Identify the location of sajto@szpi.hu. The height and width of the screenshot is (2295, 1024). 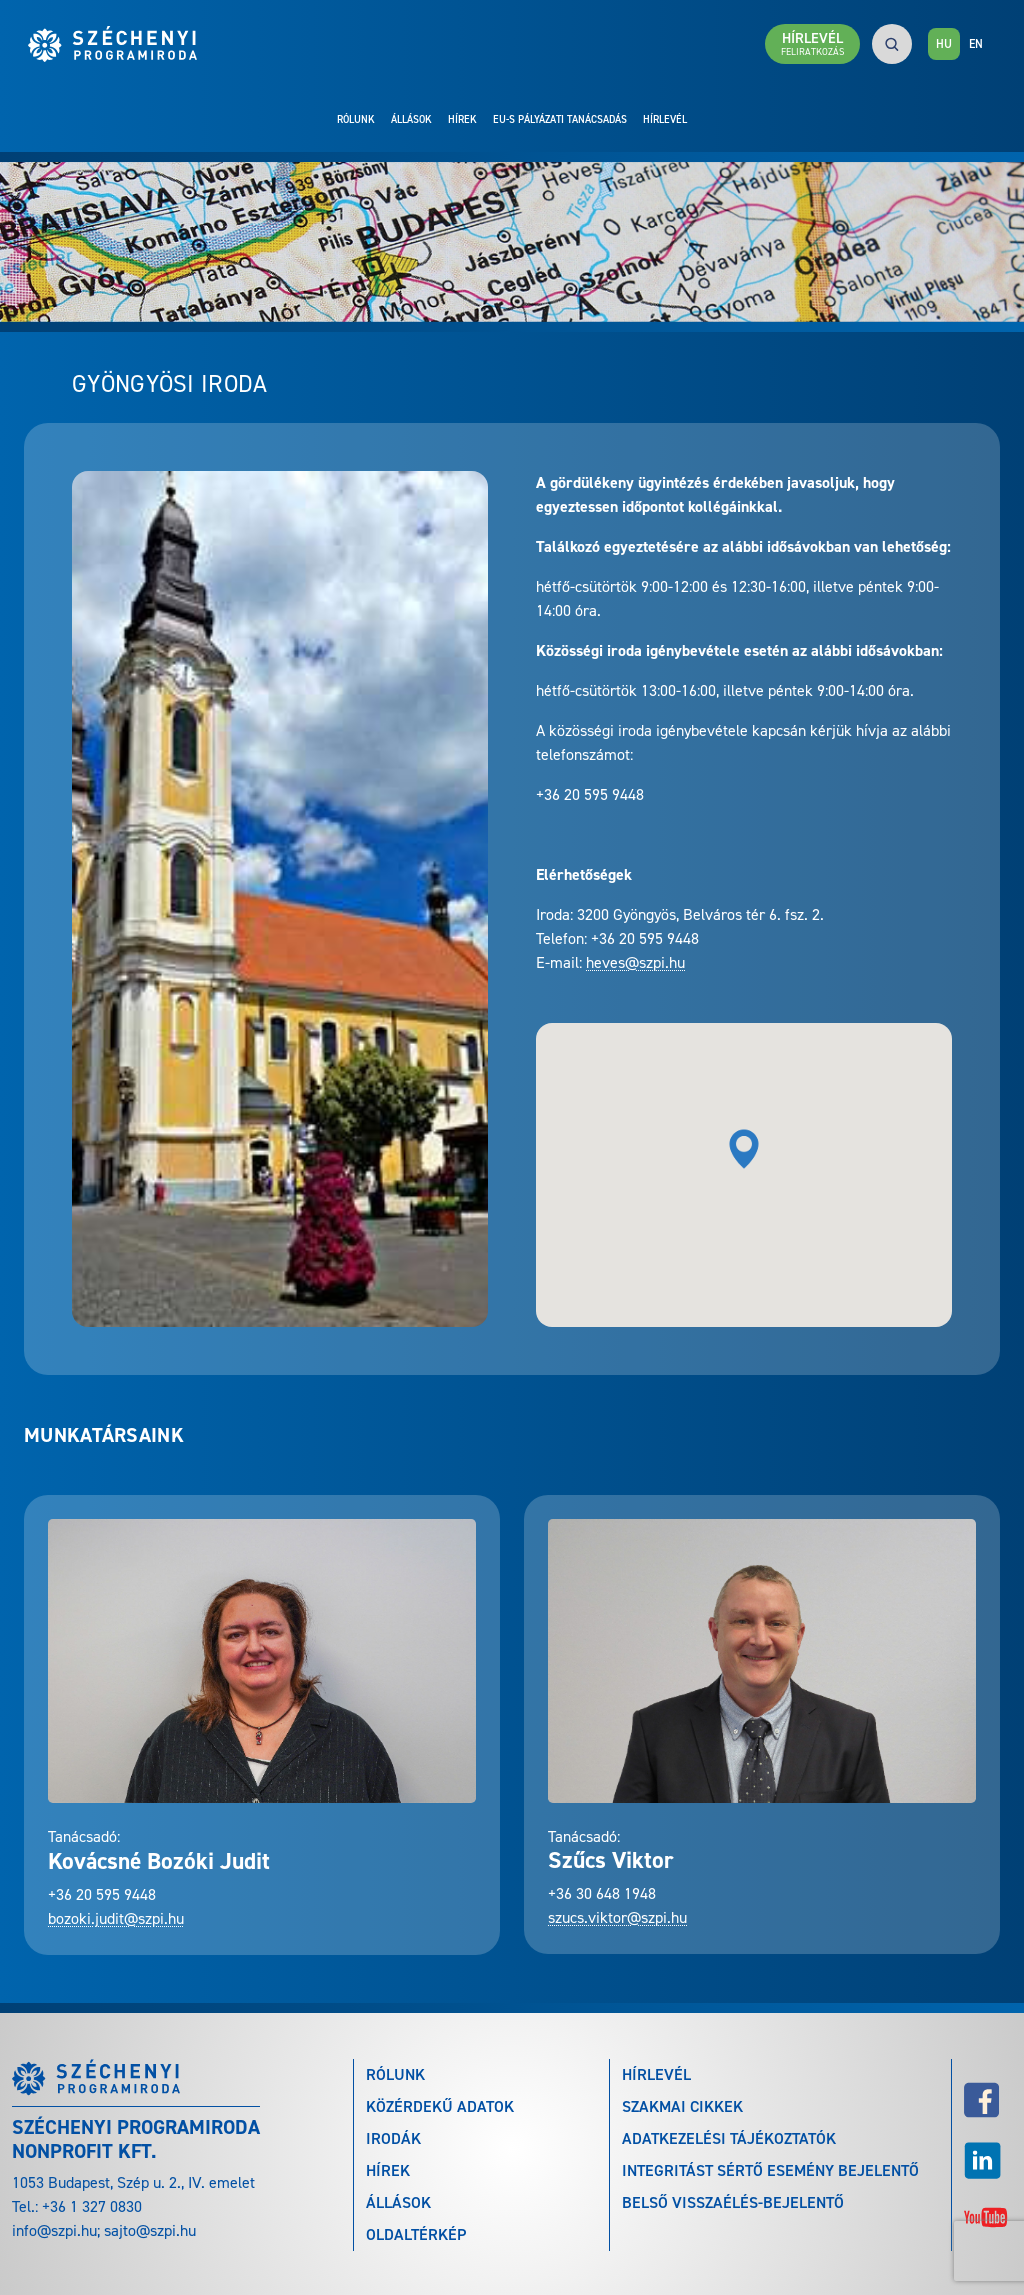
(150, 2230).